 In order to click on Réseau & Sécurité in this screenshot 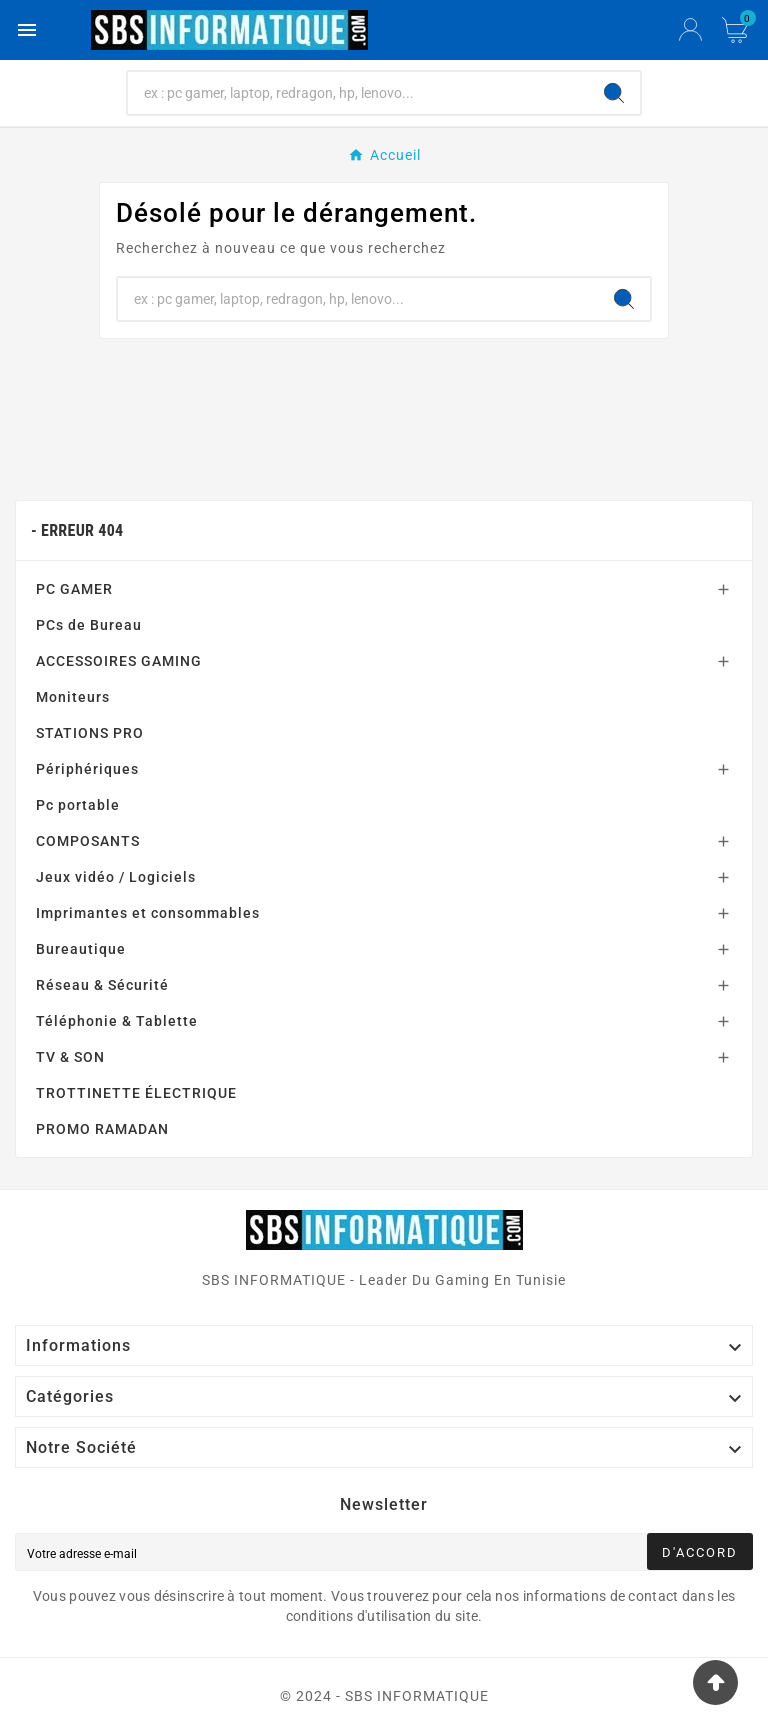, I will do `click(102, 985)`.